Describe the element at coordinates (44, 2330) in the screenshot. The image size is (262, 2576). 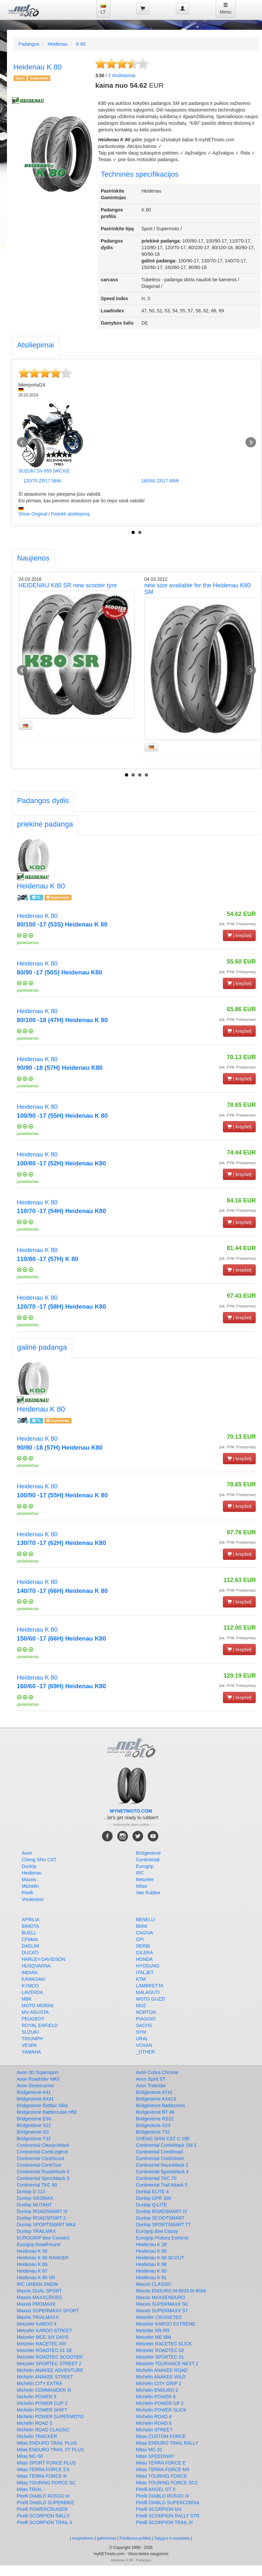
I see `Metzeler KAROO STREET` at that location.